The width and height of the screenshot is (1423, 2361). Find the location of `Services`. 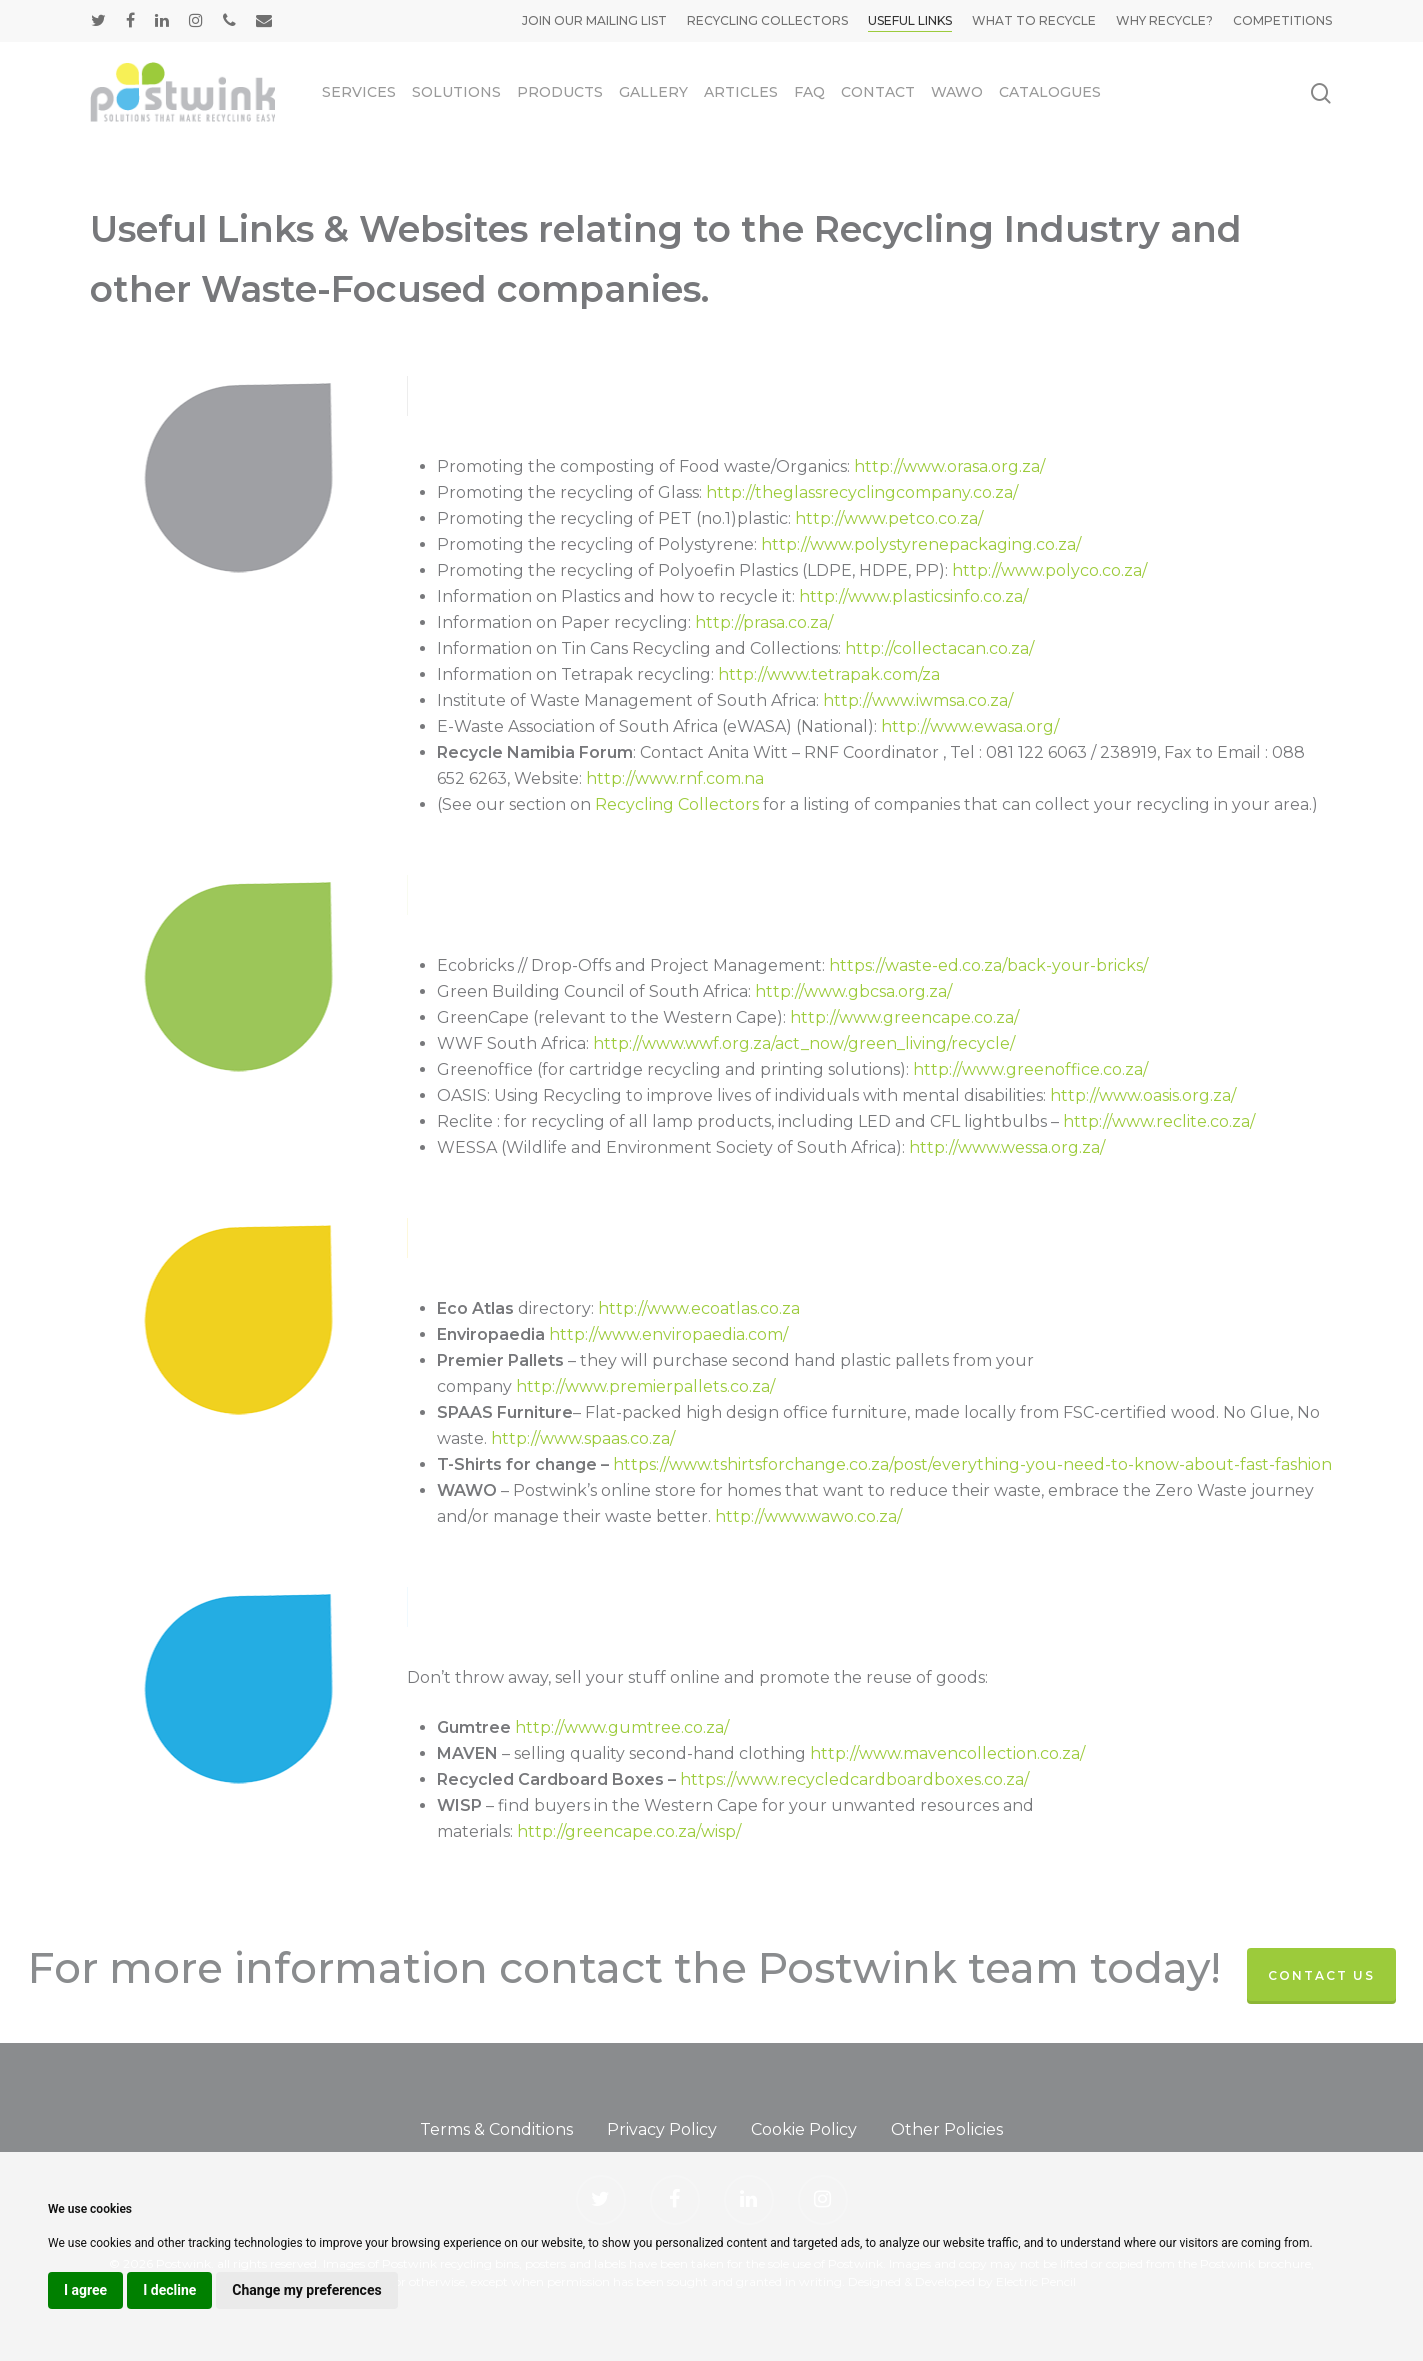

Services is located at coordinates (359, 92).